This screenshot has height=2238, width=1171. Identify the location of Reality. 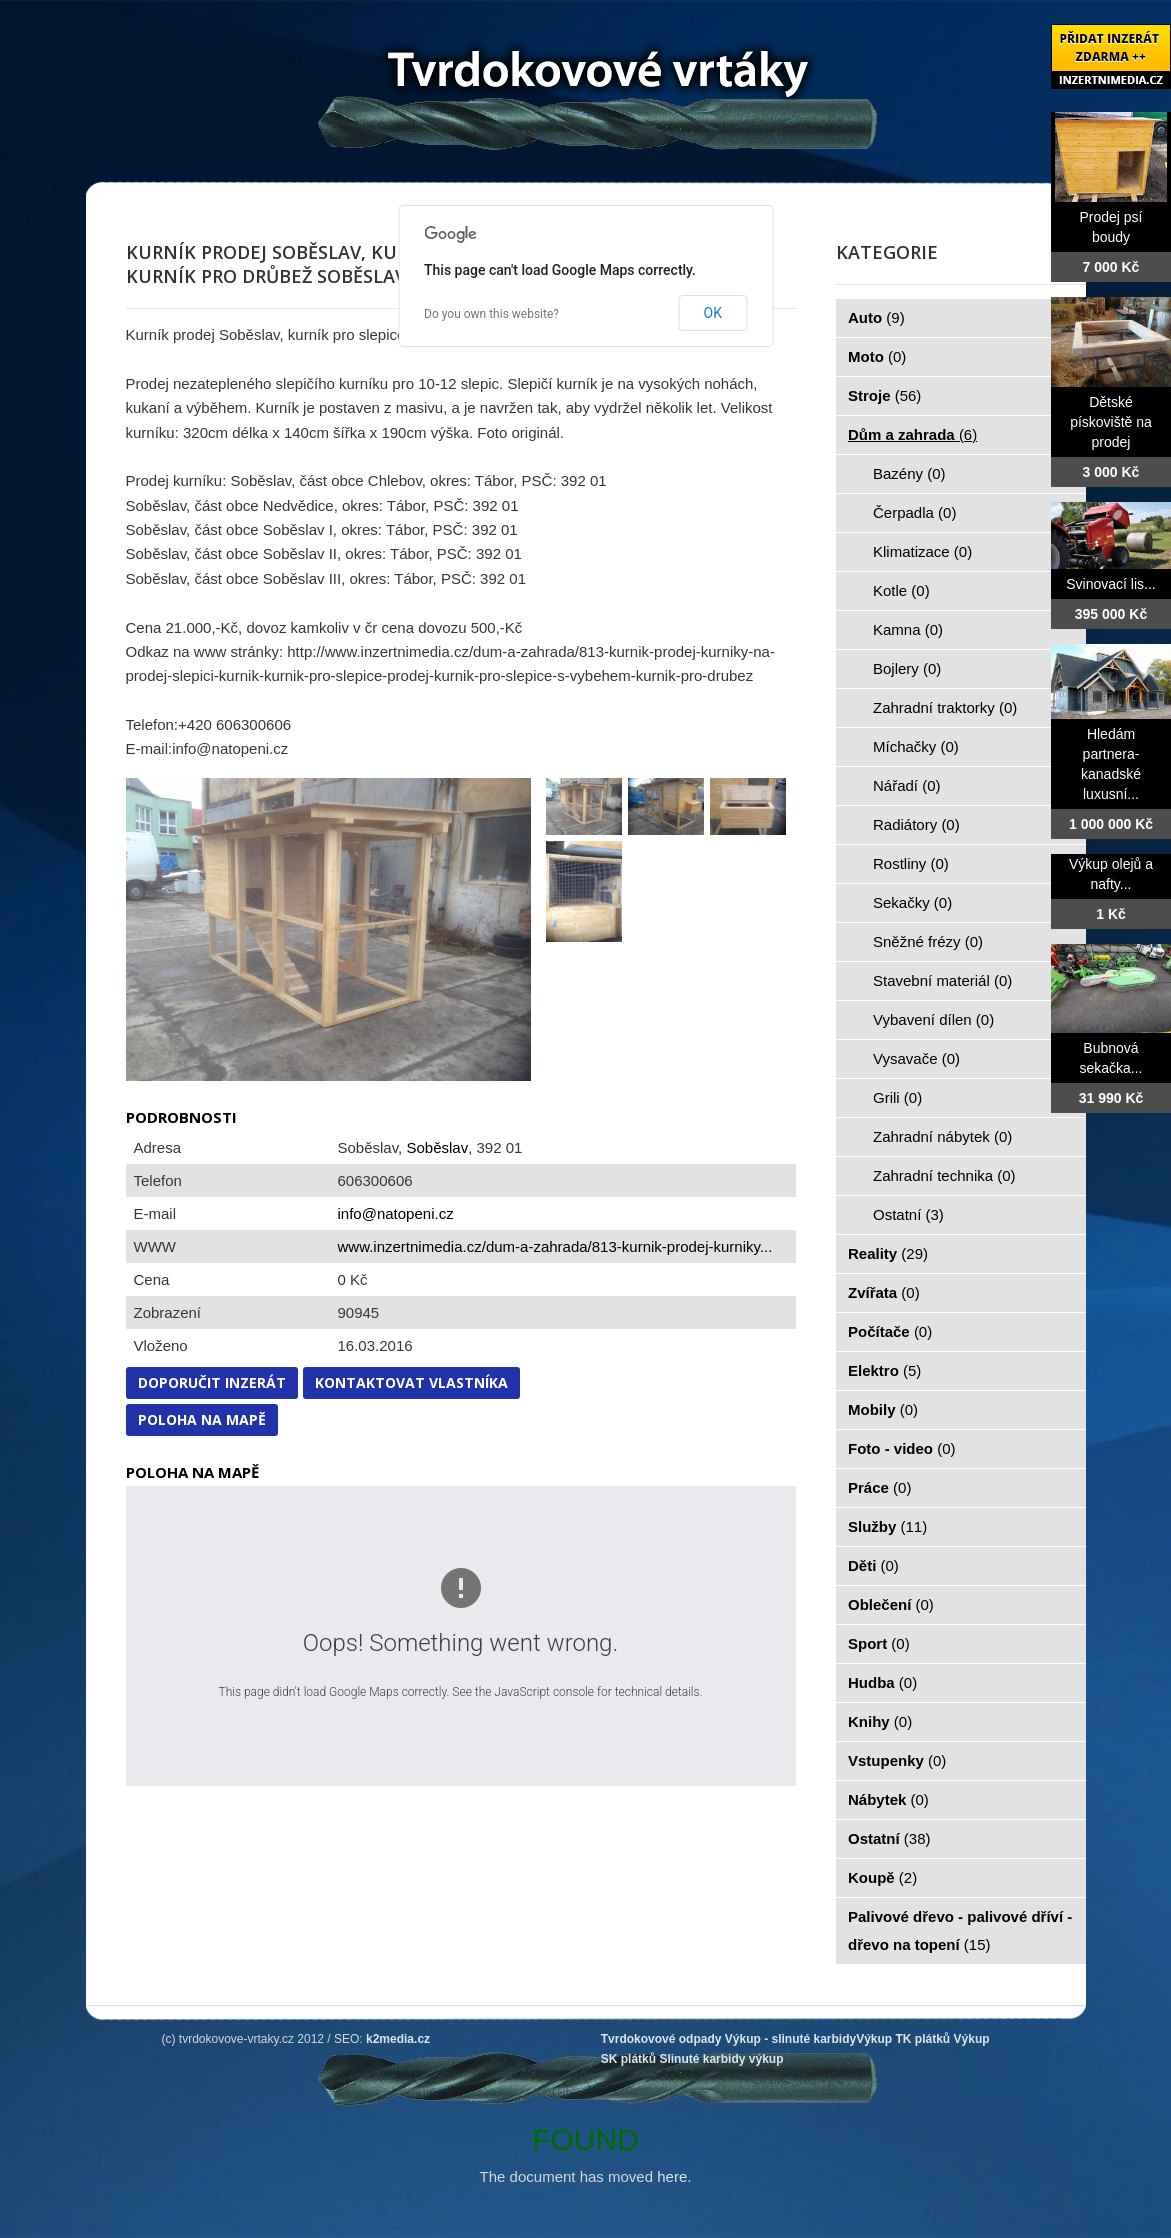
(888, 1253).